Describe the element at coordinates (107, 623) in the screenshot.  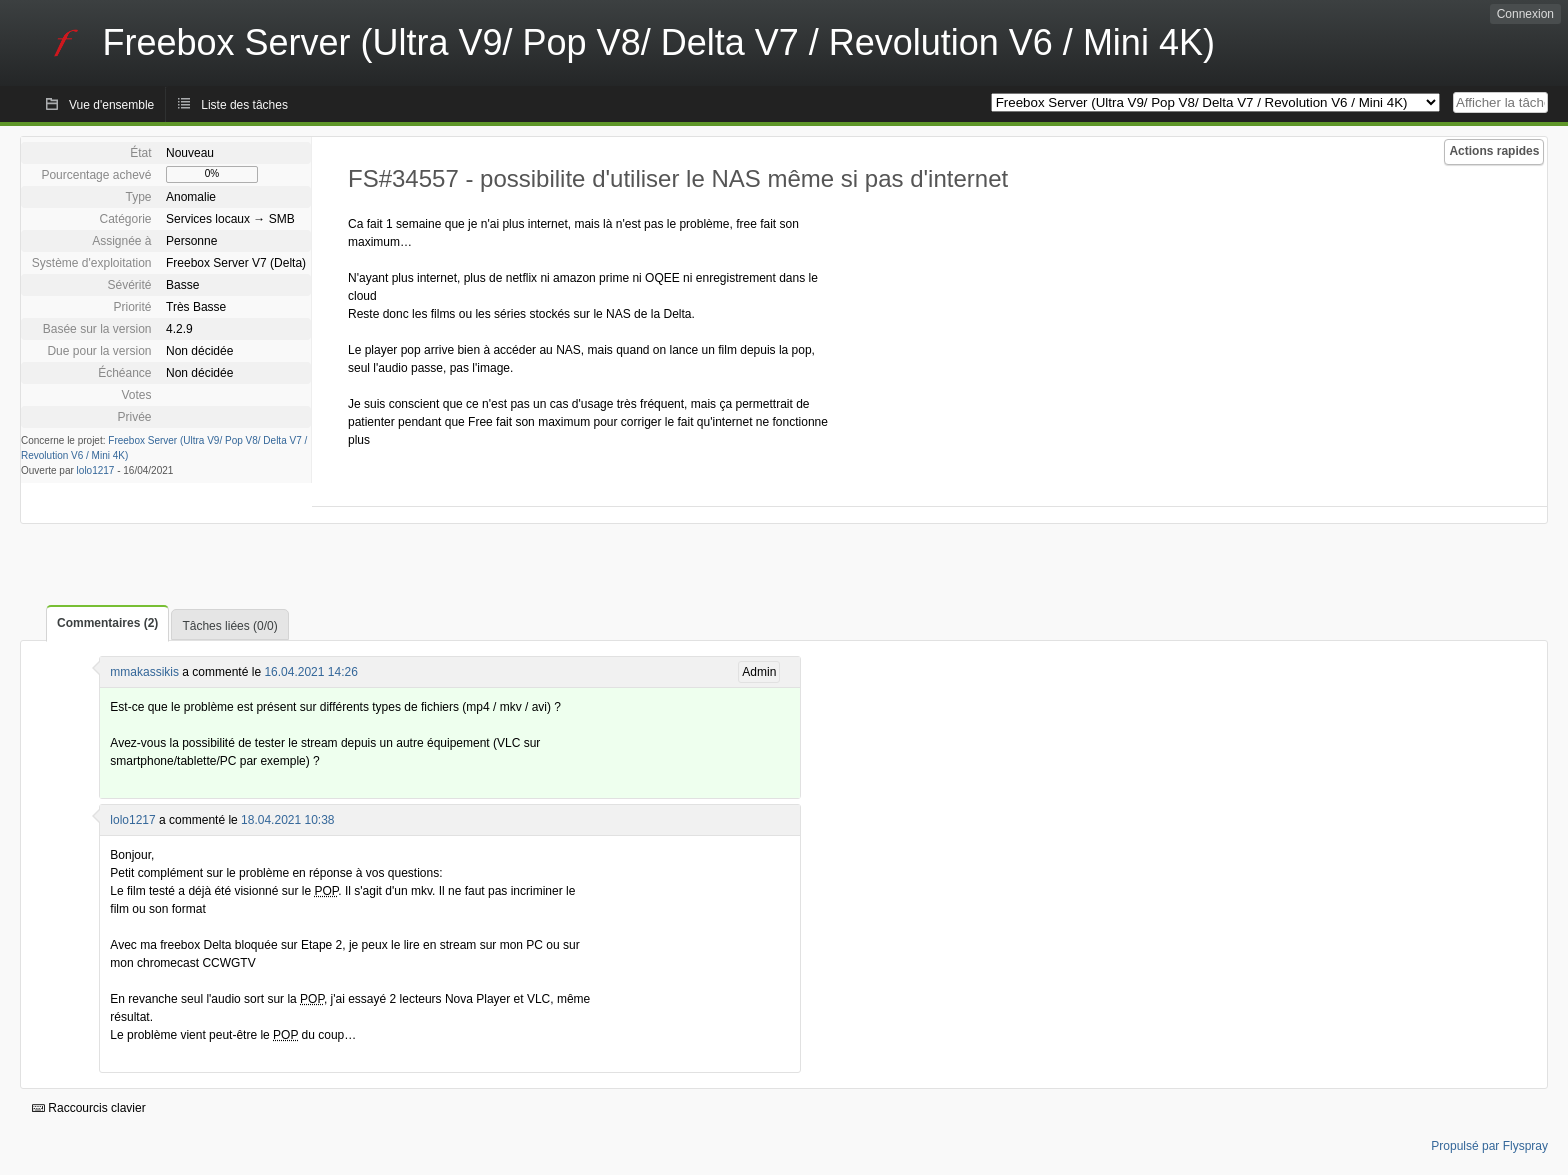
I see `Commentaires (2)` at that location.